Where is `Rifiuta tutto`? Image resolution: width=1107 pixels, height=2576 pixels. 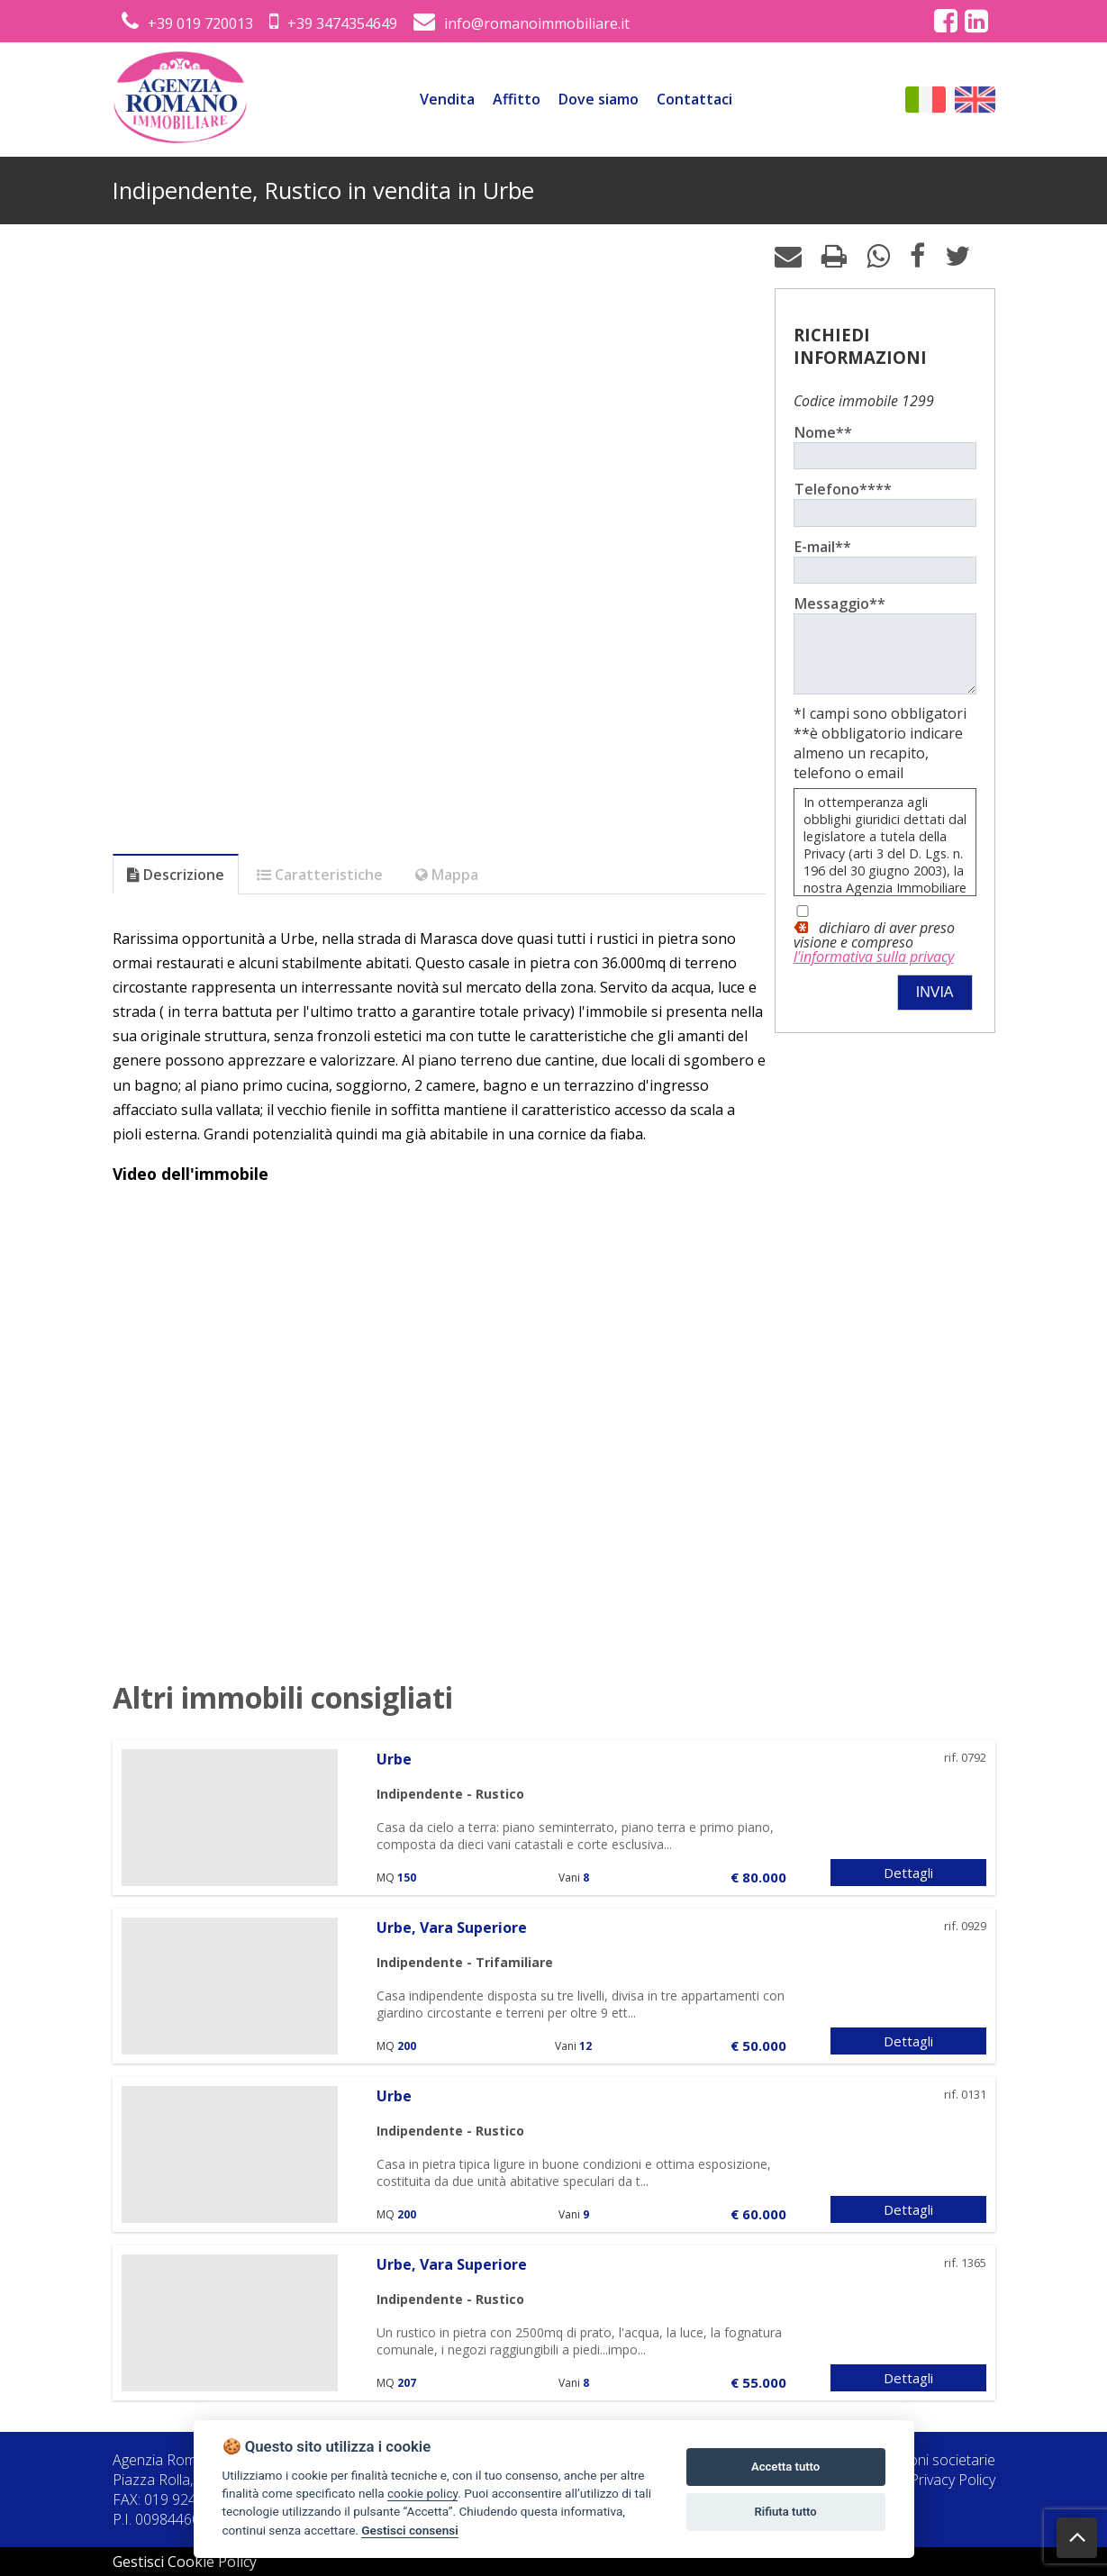
Rifiuta tutto is located at coordinates (785, 2511).